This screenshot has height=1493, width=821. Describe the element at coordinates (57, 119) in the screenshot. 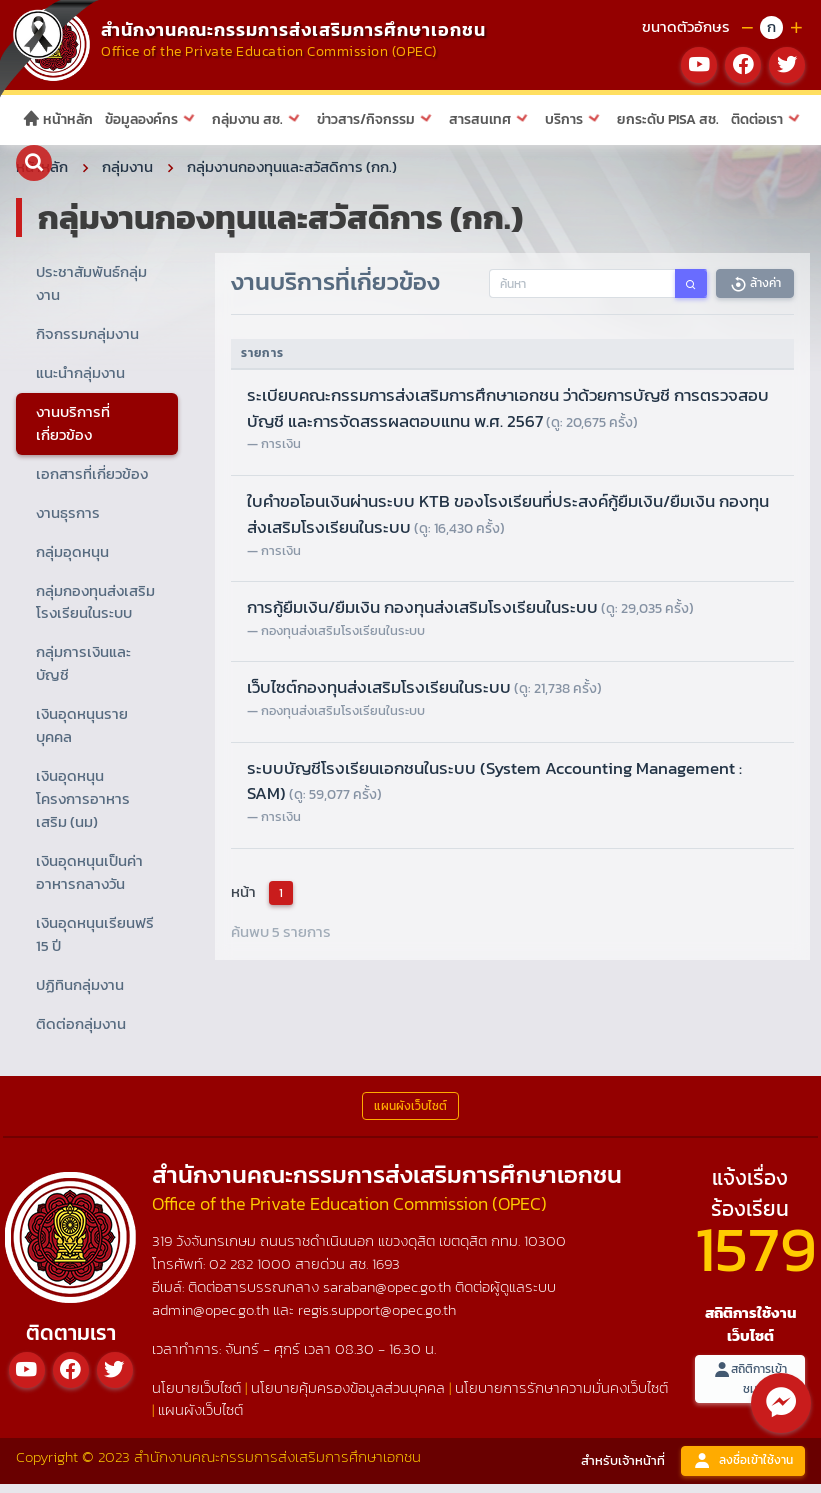

I see `หน้าหลัก` at that location.